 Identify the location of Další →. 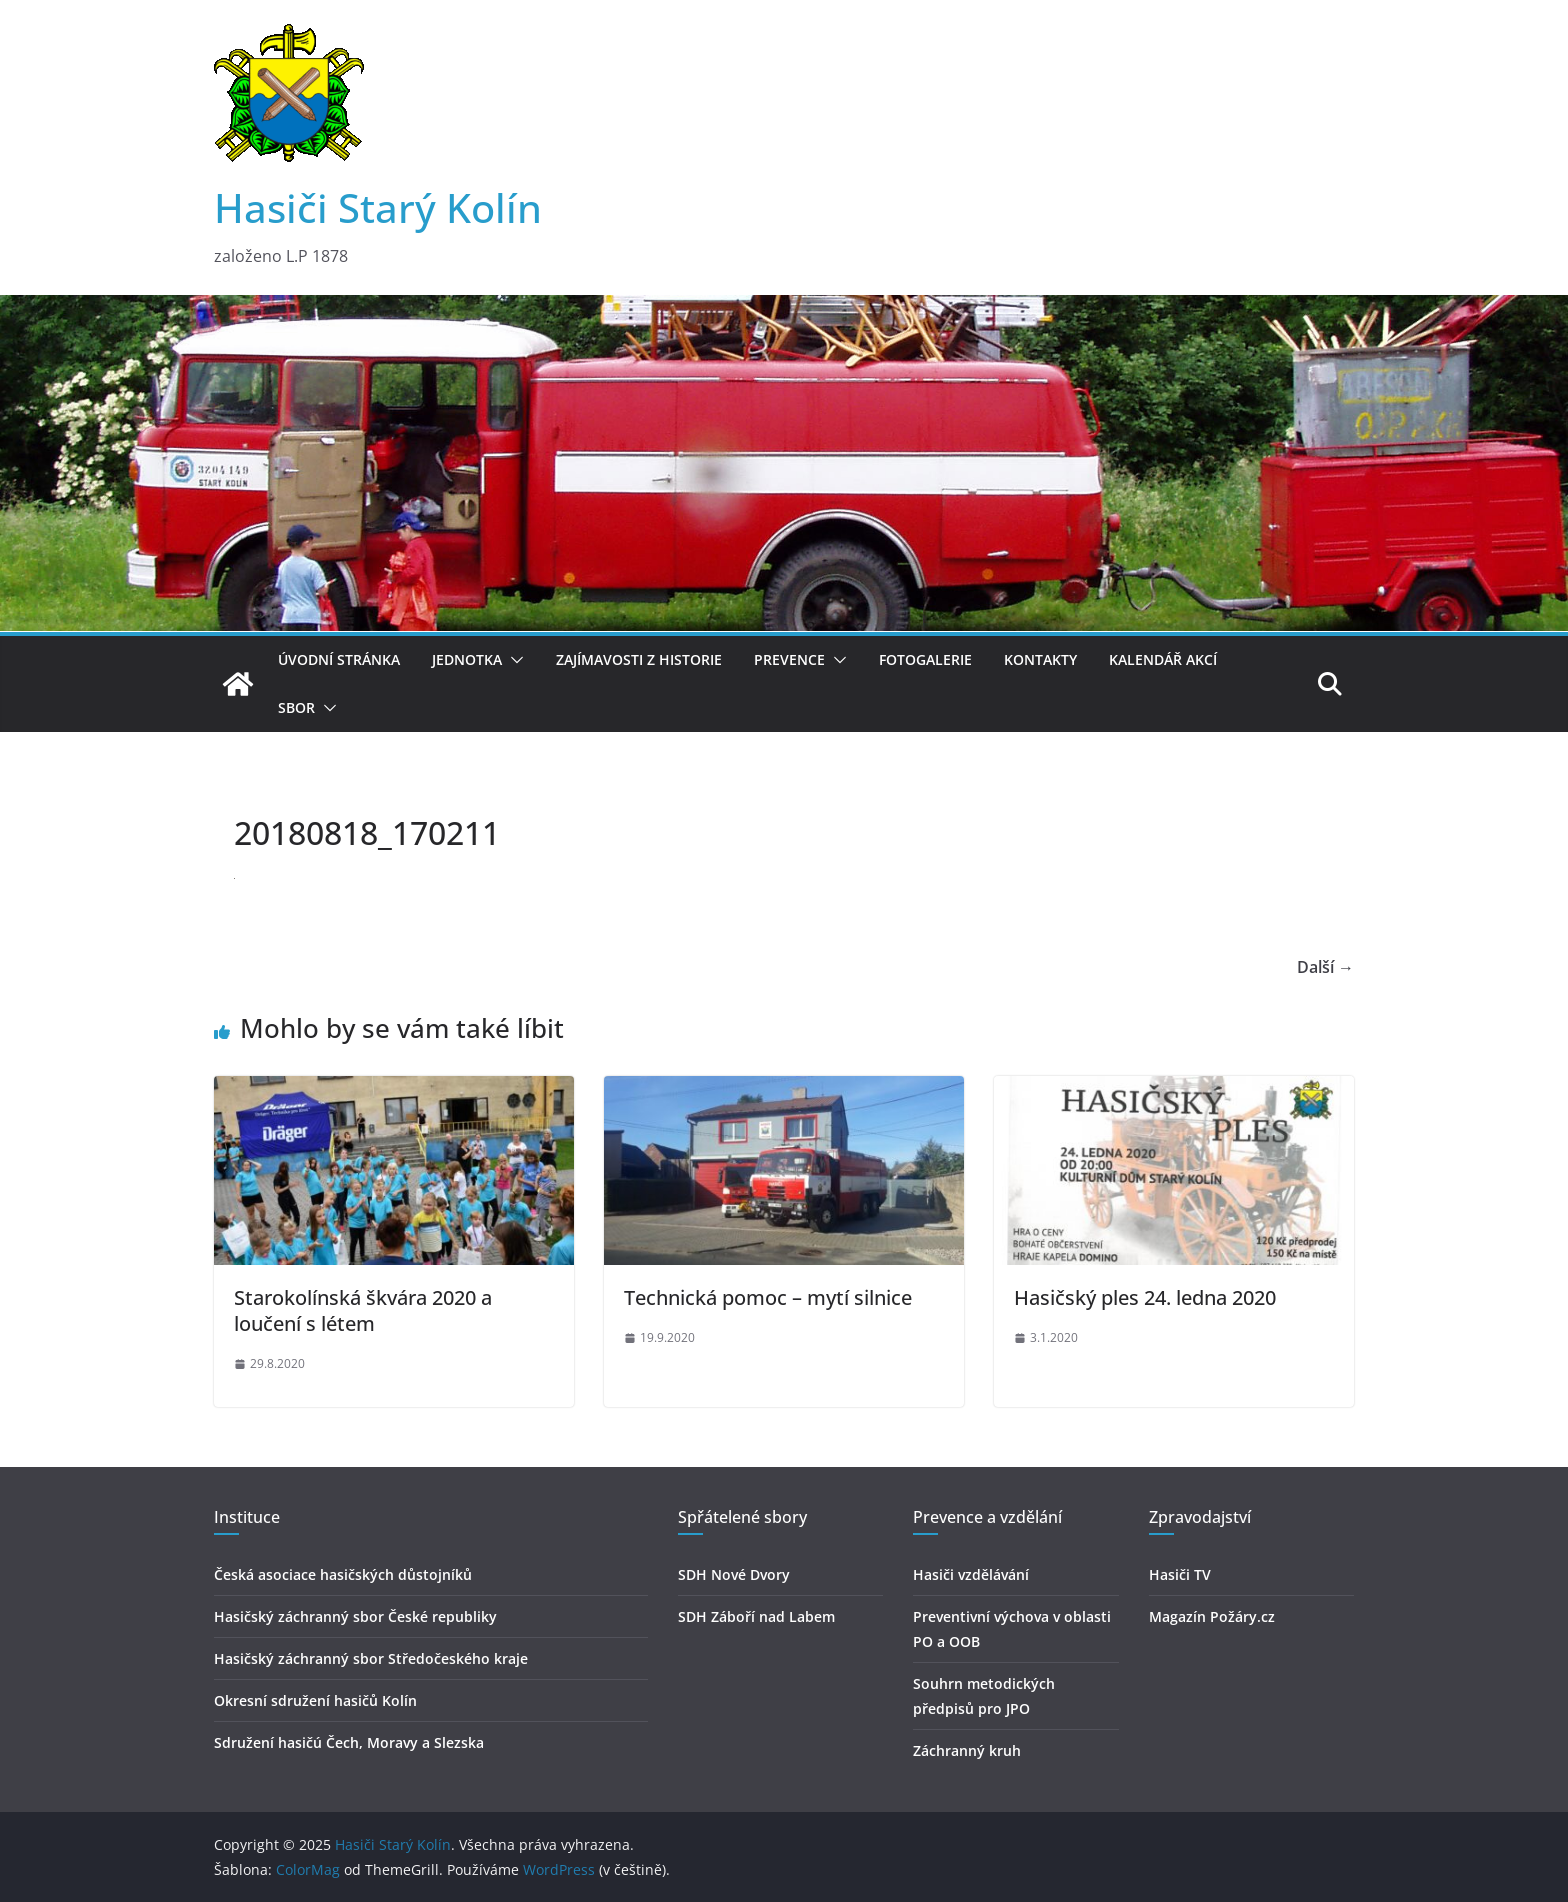
(1325, 967).